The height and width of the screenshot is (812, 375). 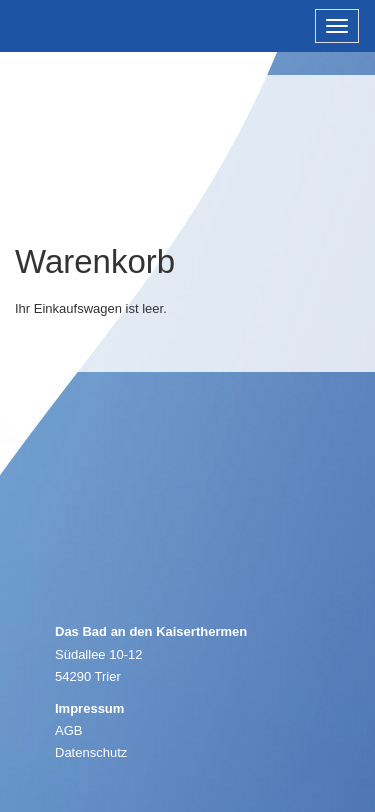 What do you see at coordinates (68, 730) in the screenshot?
I see `AGB` at bounding box center [68, 730].